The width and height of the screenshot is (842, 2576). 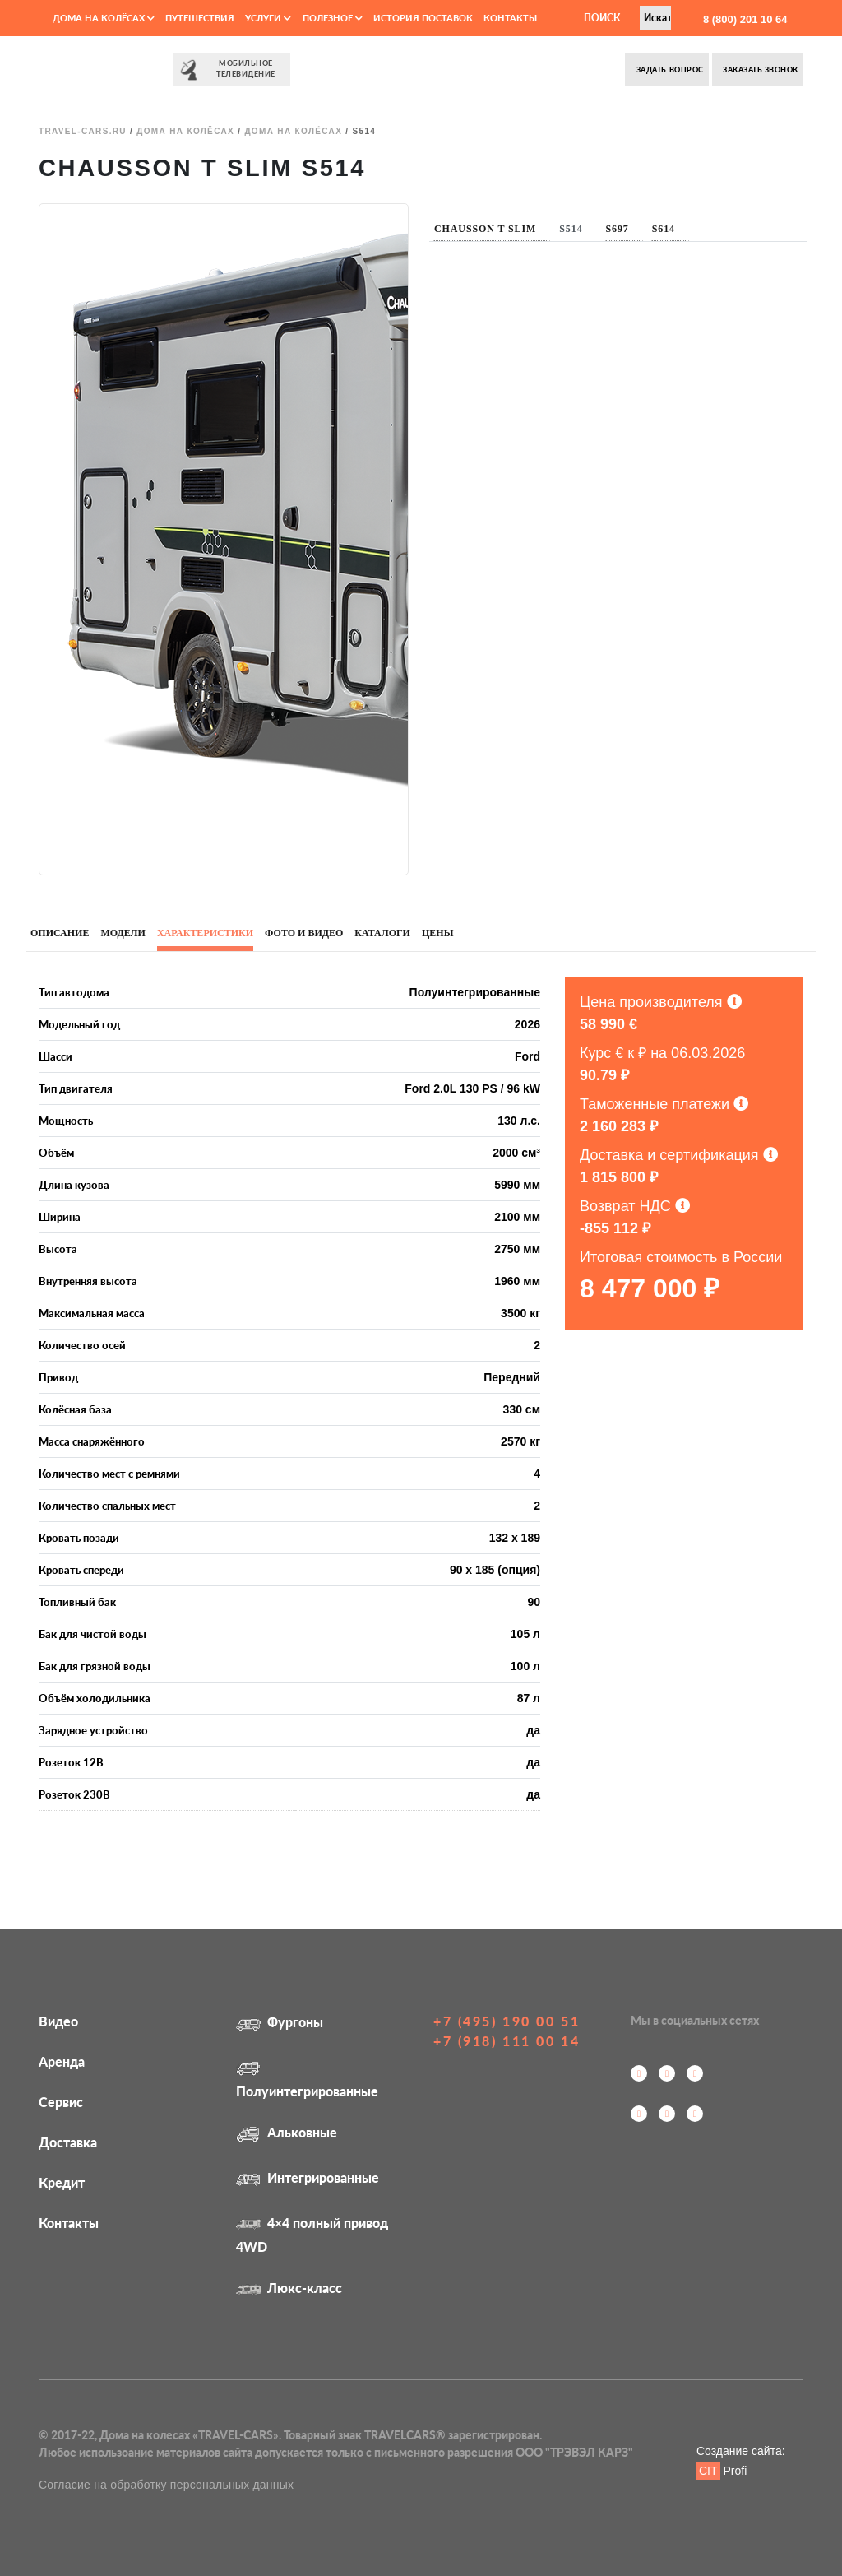 I want to click on S614, so click(x=663, y=228).